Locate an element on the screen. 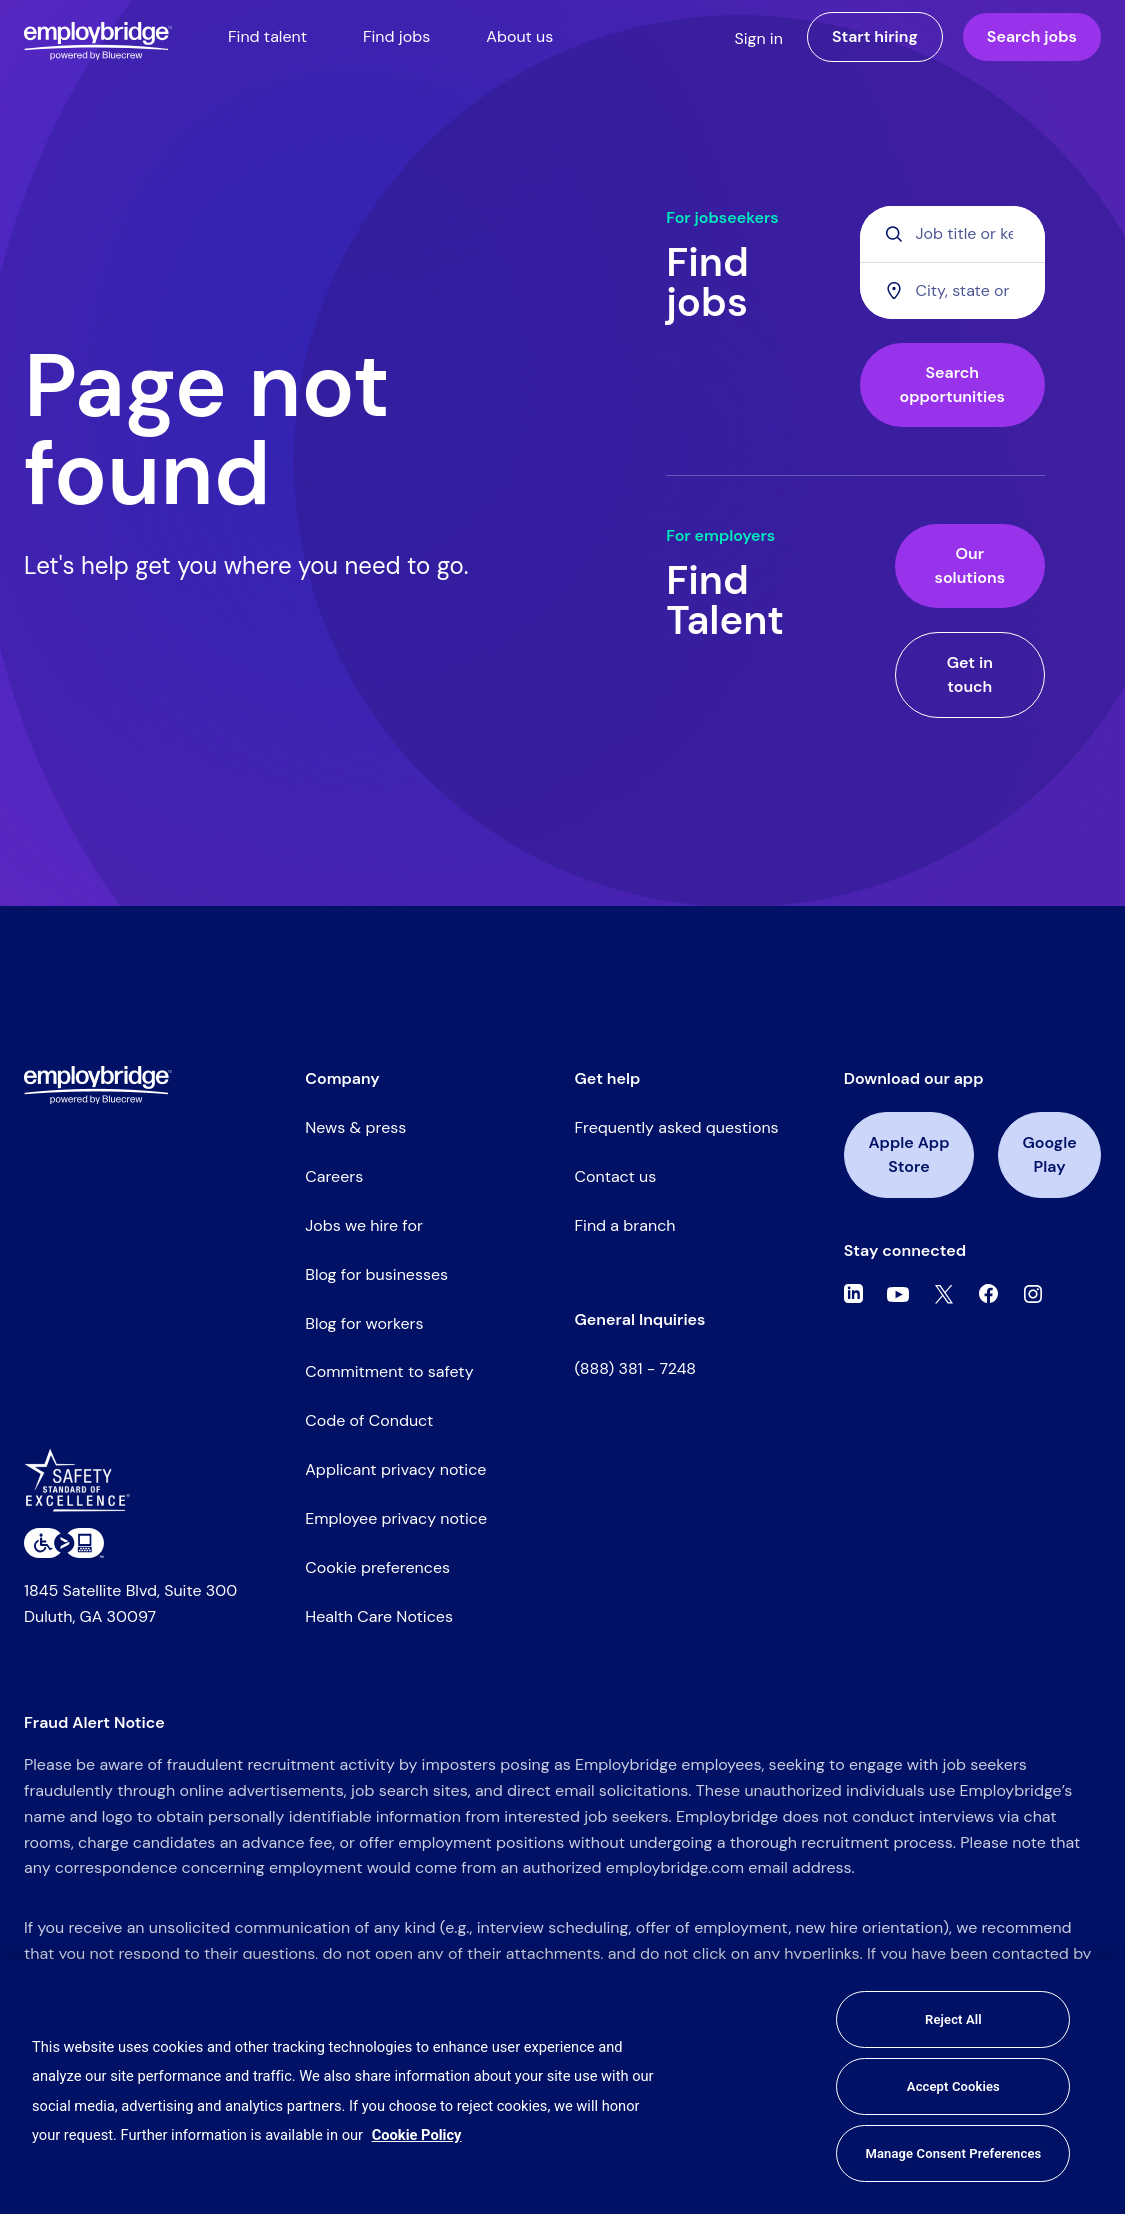  [Close] is located at coordinates (1093, 2087).